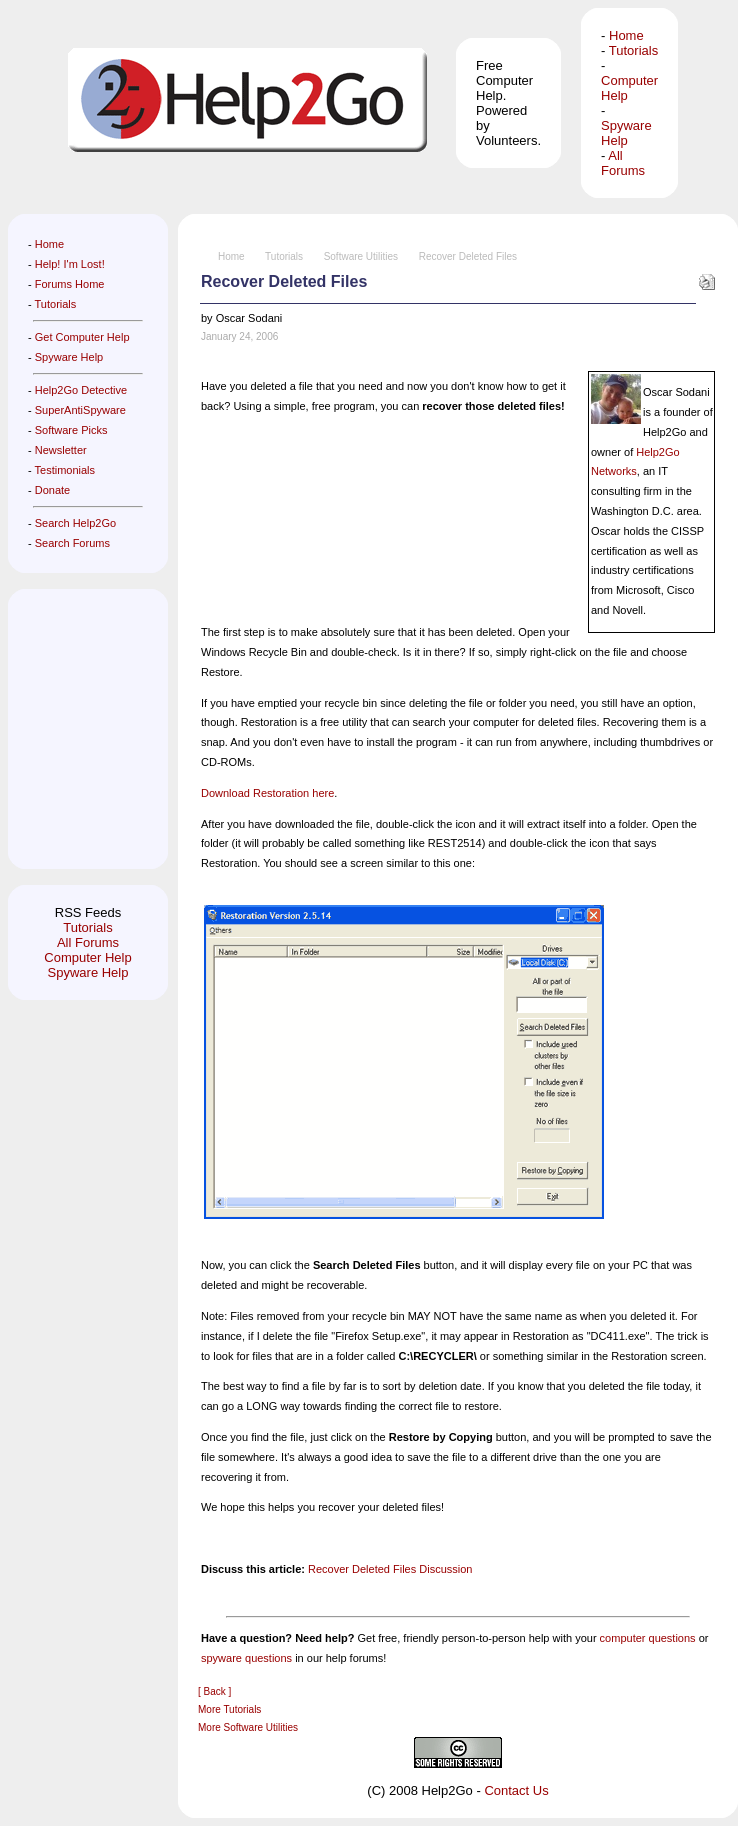 The height and width of the screenshot is (1826, 738). I want to click on Help2Go Detective, so click(81, 390).